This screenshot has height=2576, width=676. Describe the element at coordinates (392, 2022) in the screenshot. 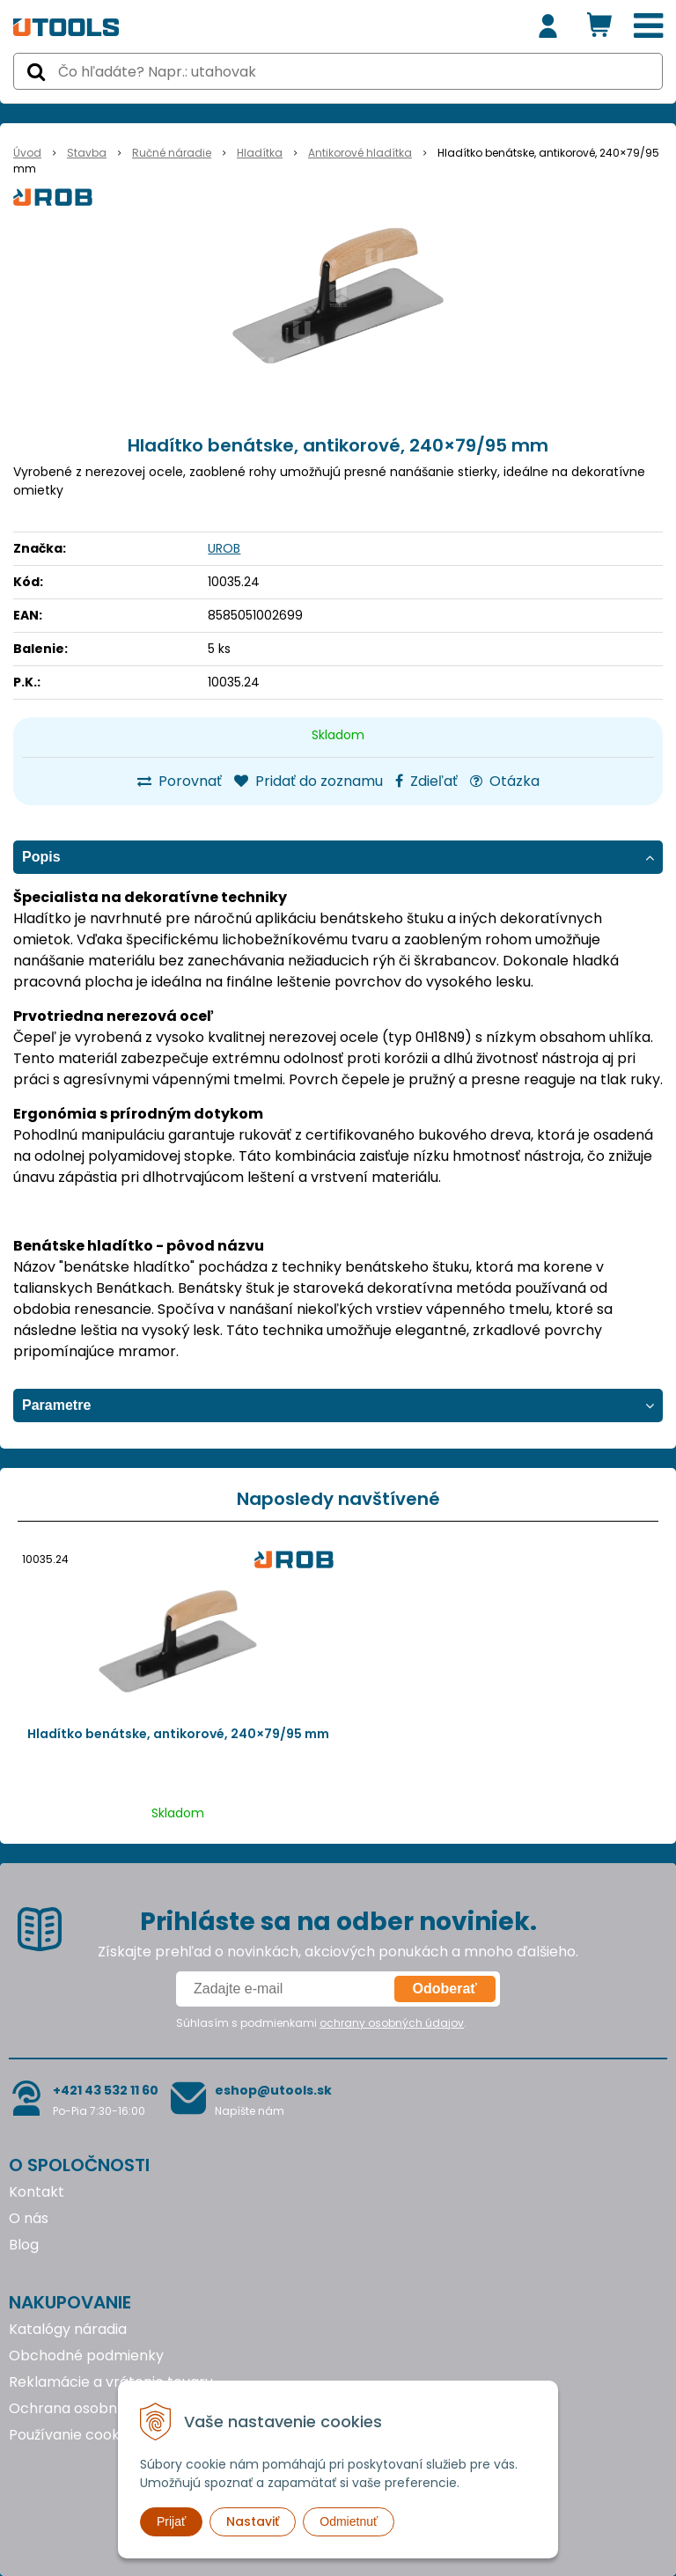

I see `ochrany osobných údajov` at that location.